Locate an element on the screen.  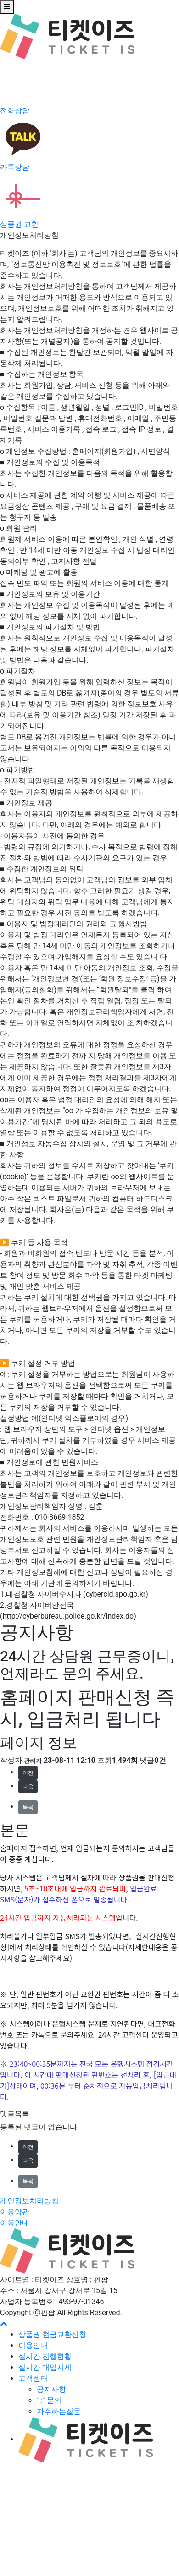
실시간 진행현황 is located at coordinates (45, 2356).